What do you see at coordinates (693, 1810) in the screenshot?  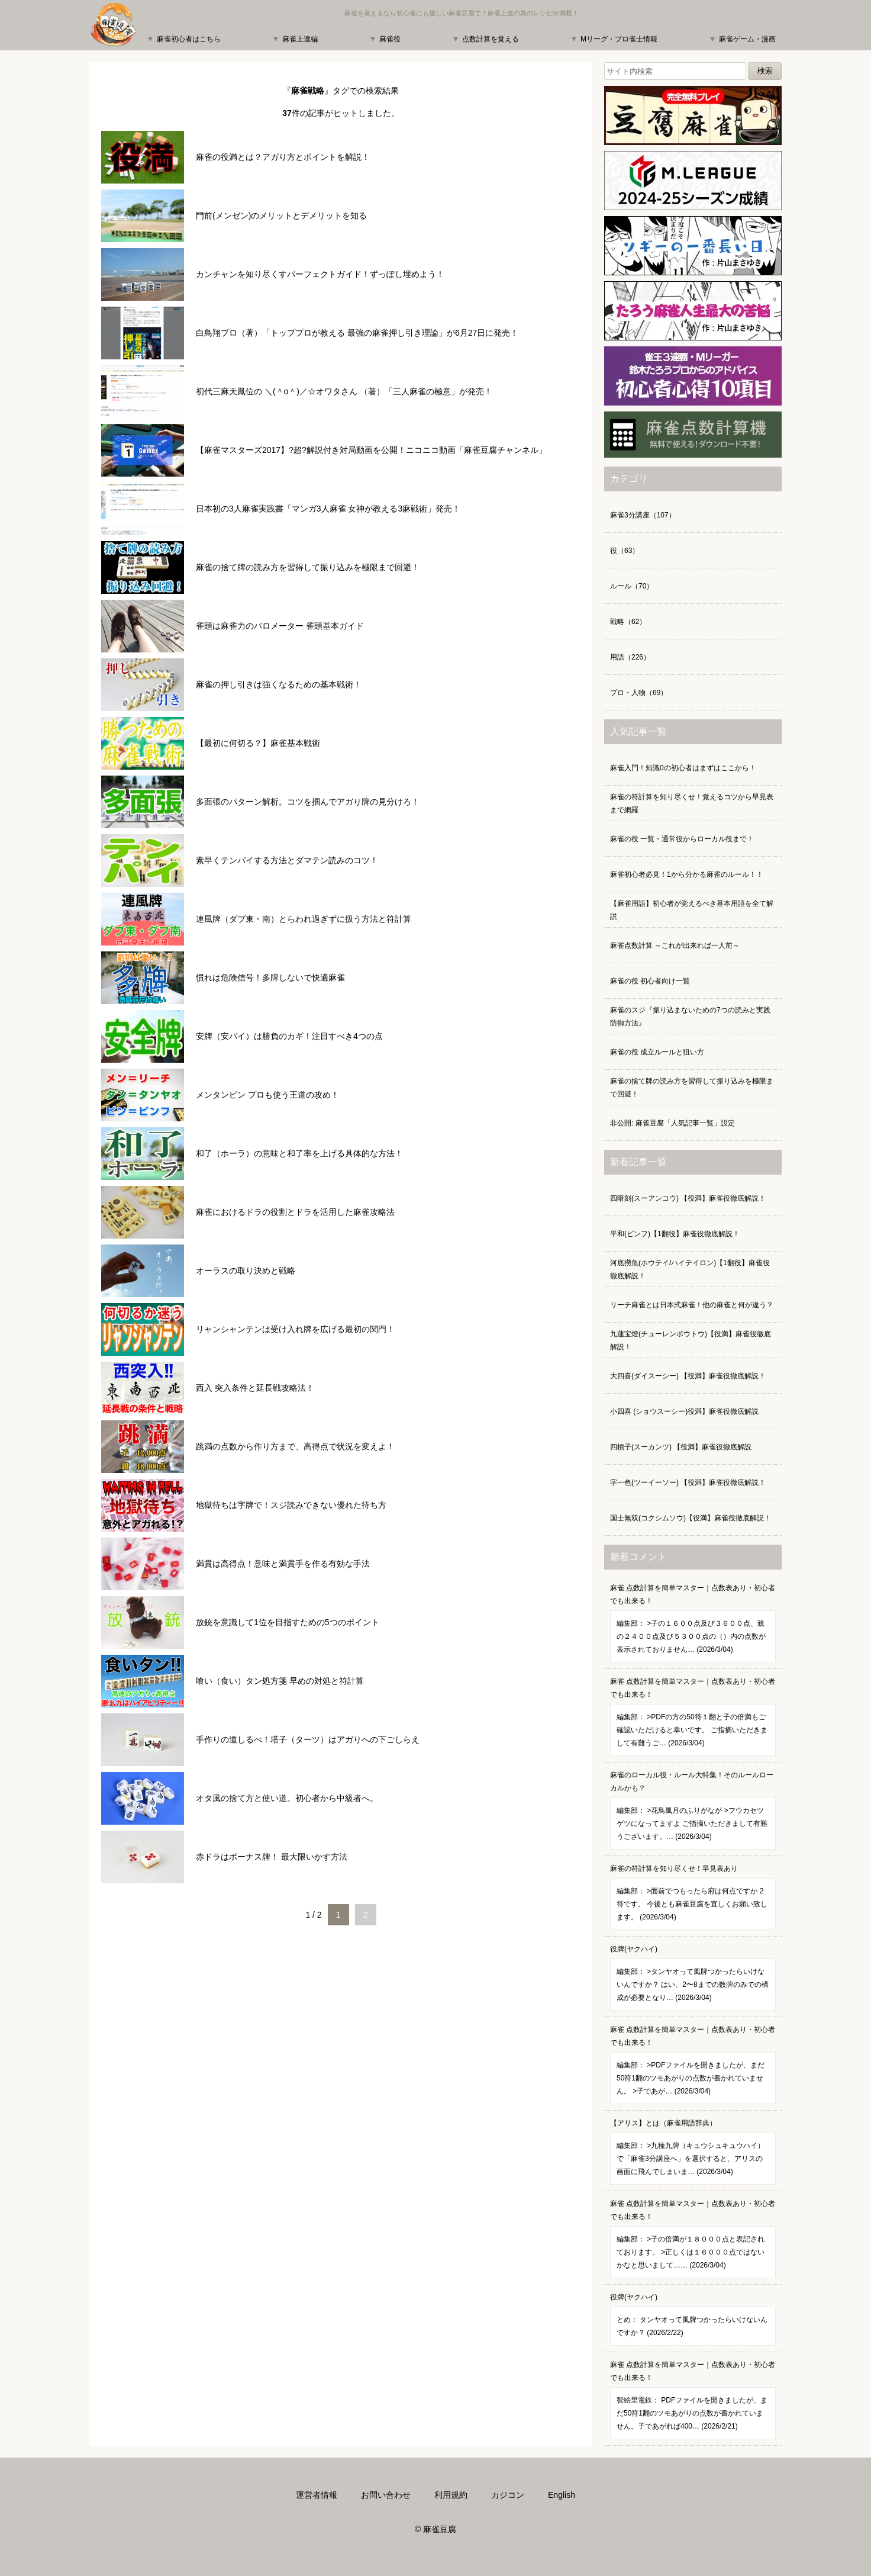 I see `麻雀のローカル役・ルール大特集！そのルールローカルかも？` at bounding box center [693, 1810].